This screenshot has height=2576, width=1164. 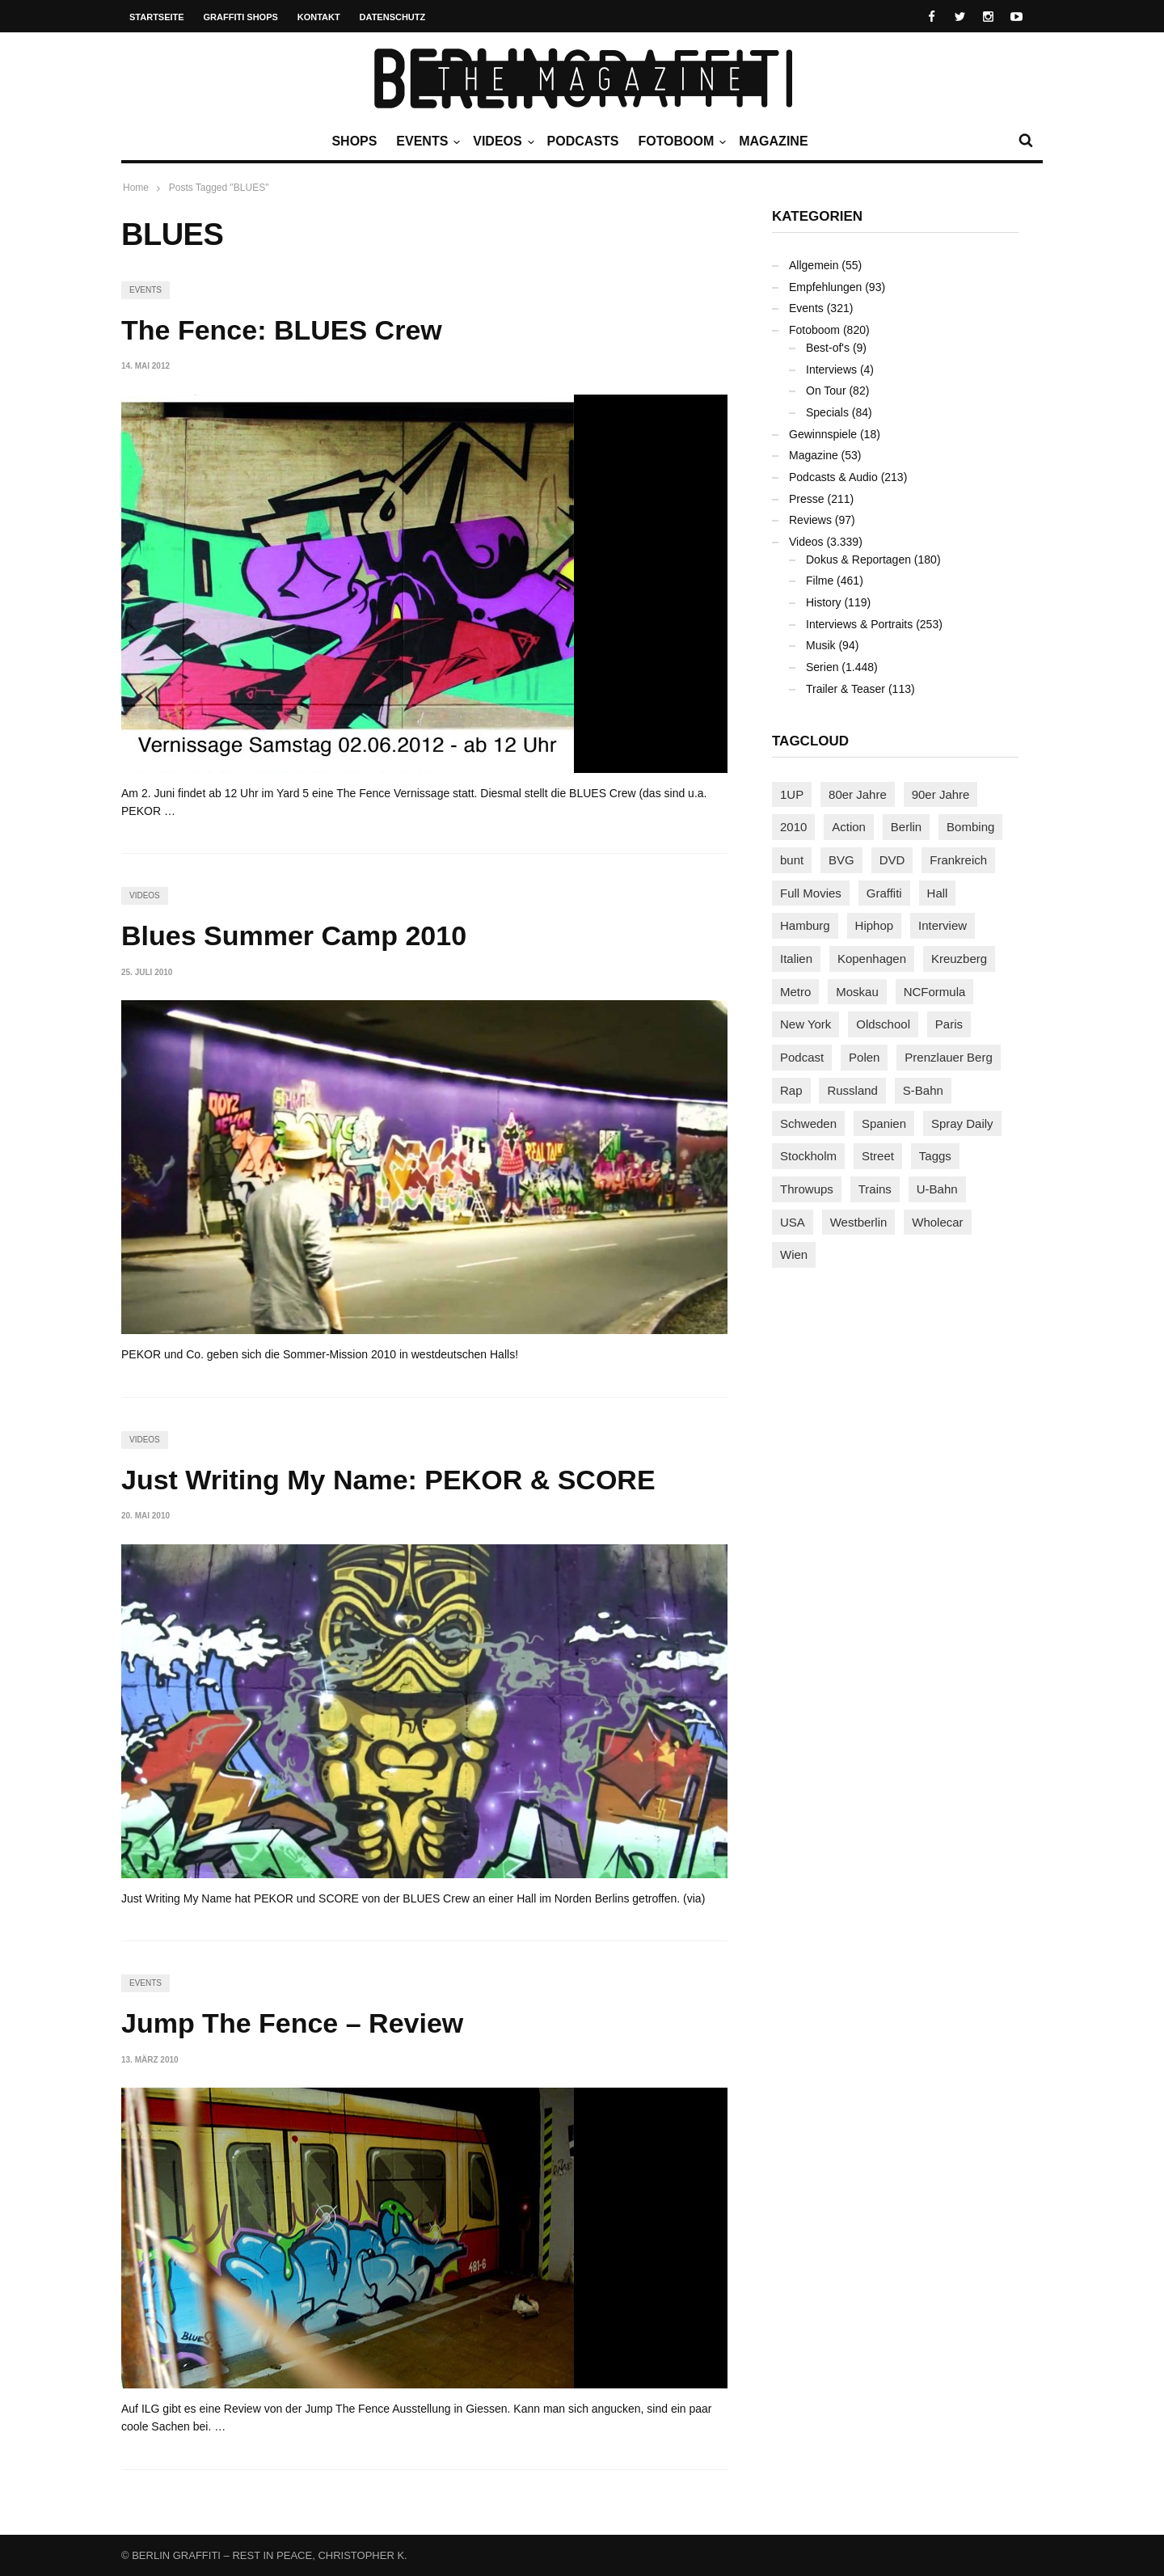 What do you see at coordinates (892, 860) in the screenshot?
I see `DVD [DVD (96 Einträge)]` at bounding box center [892, 860].